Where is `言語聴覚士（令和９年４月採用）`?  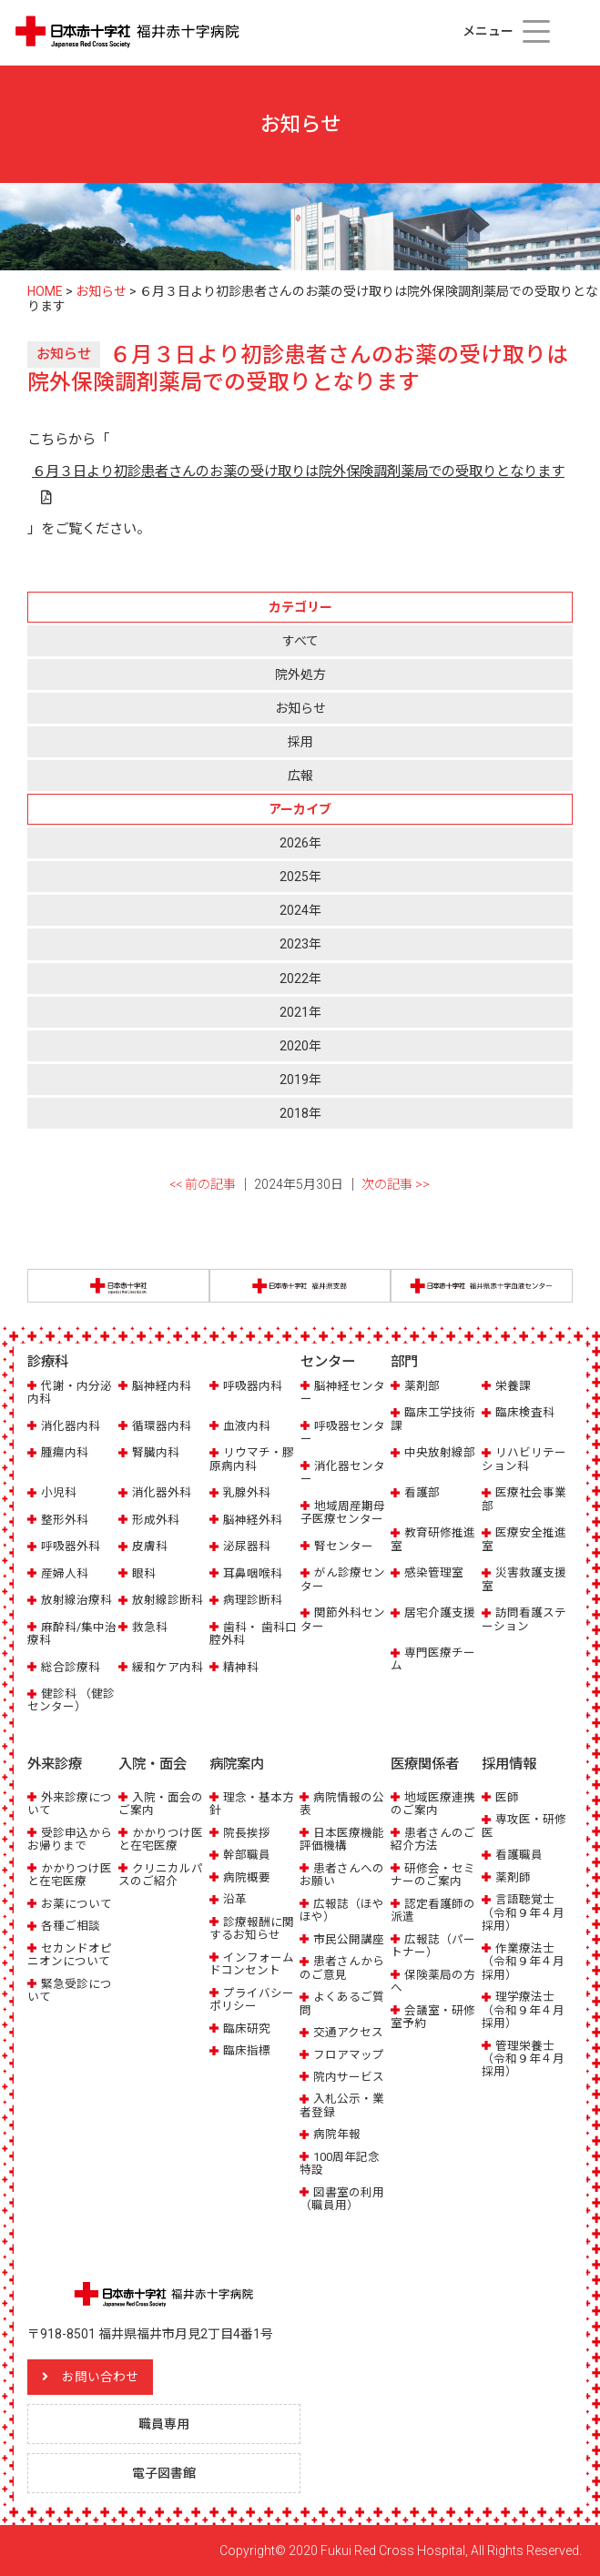 言語聴覚士（令和９年４月採用） is located at coordinates (523, 1912).